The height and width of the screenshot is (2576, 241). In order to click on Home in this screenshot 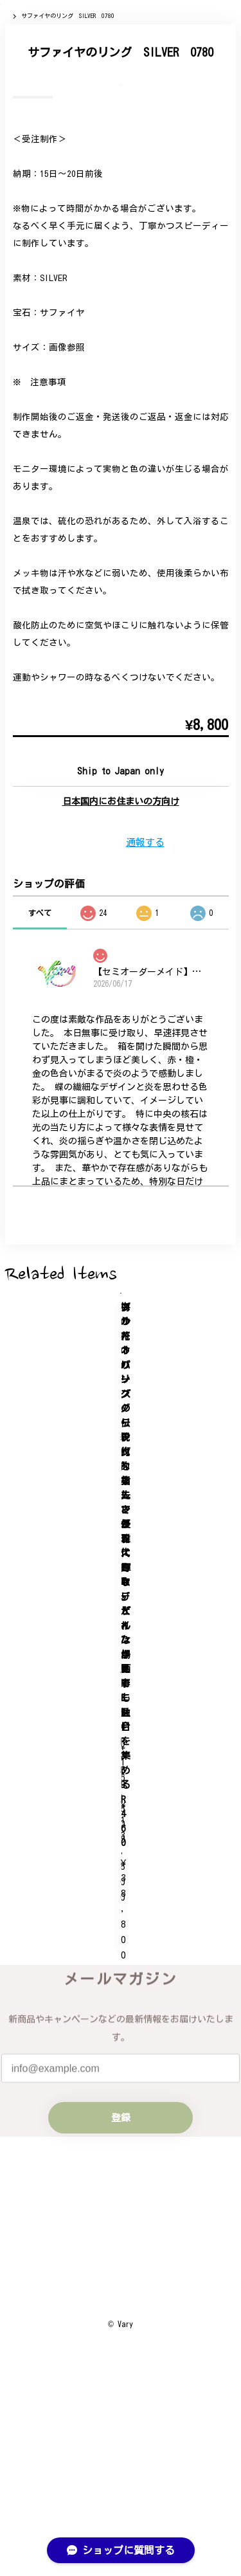, I will do `click(13, 77)`.